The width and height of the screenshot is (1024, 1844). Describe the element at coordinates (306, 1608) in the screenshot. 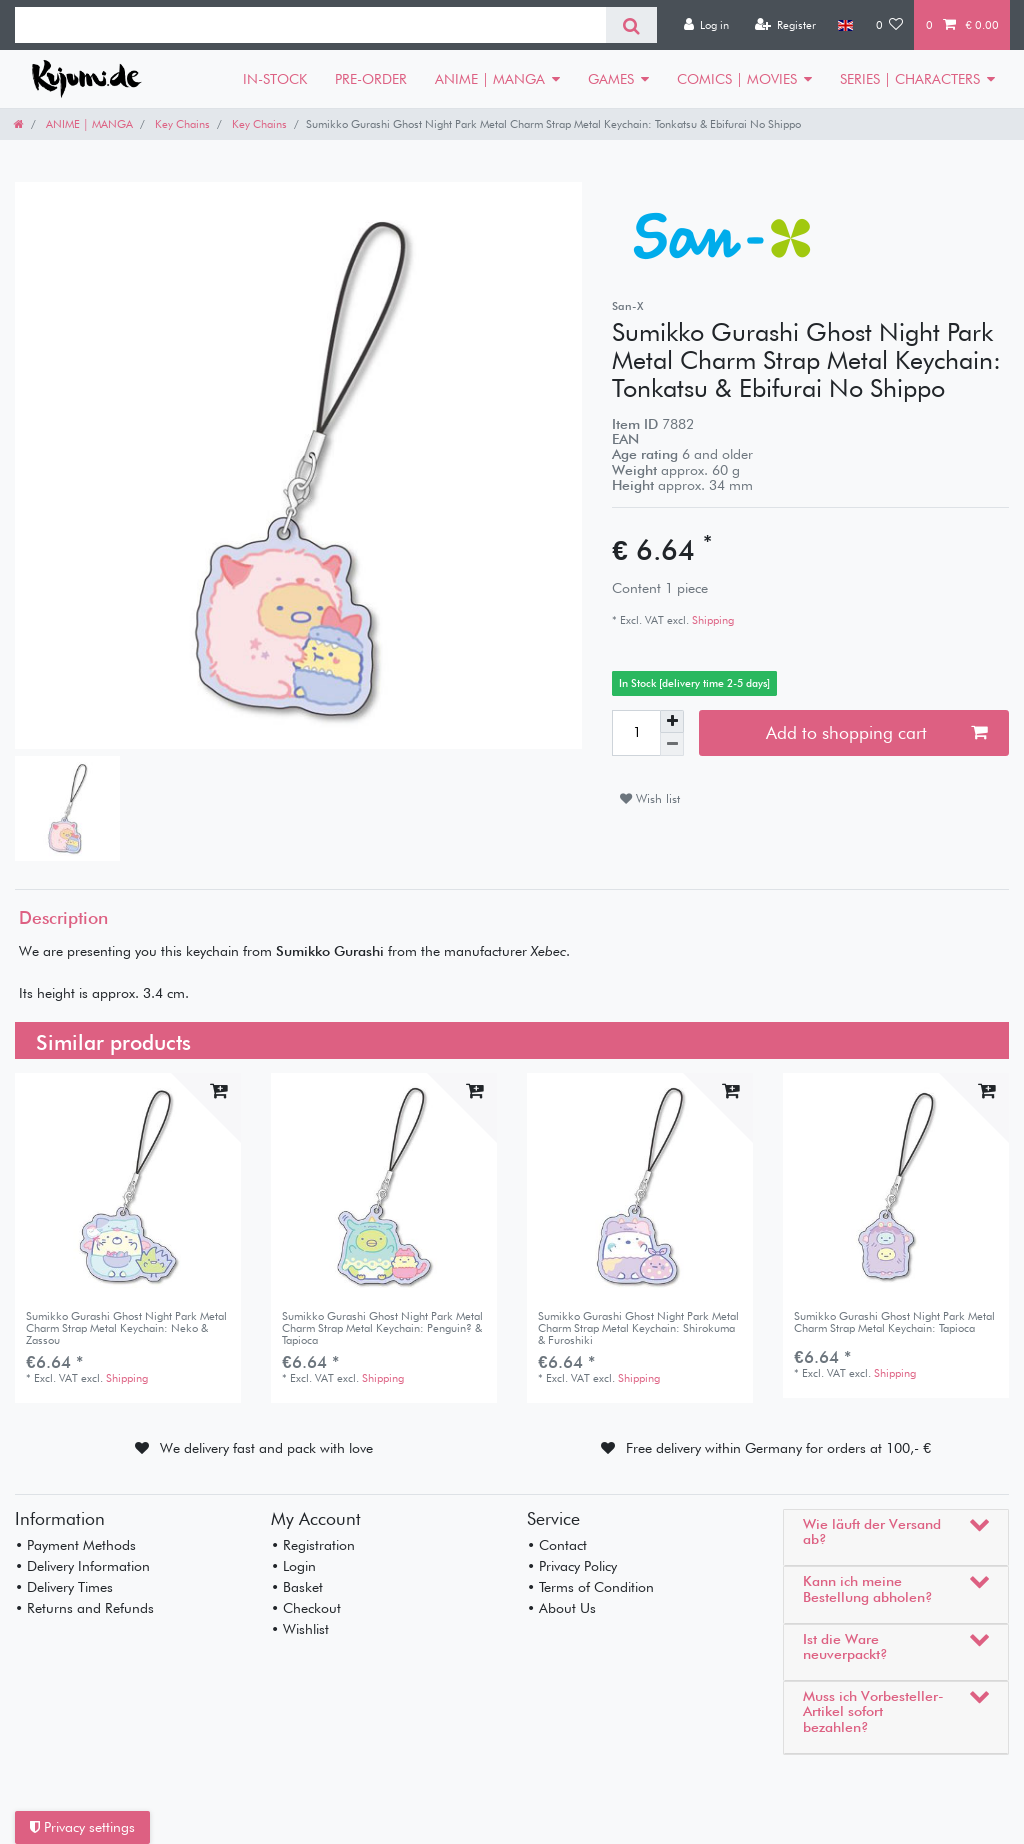

I see `• Checkout` at that location.